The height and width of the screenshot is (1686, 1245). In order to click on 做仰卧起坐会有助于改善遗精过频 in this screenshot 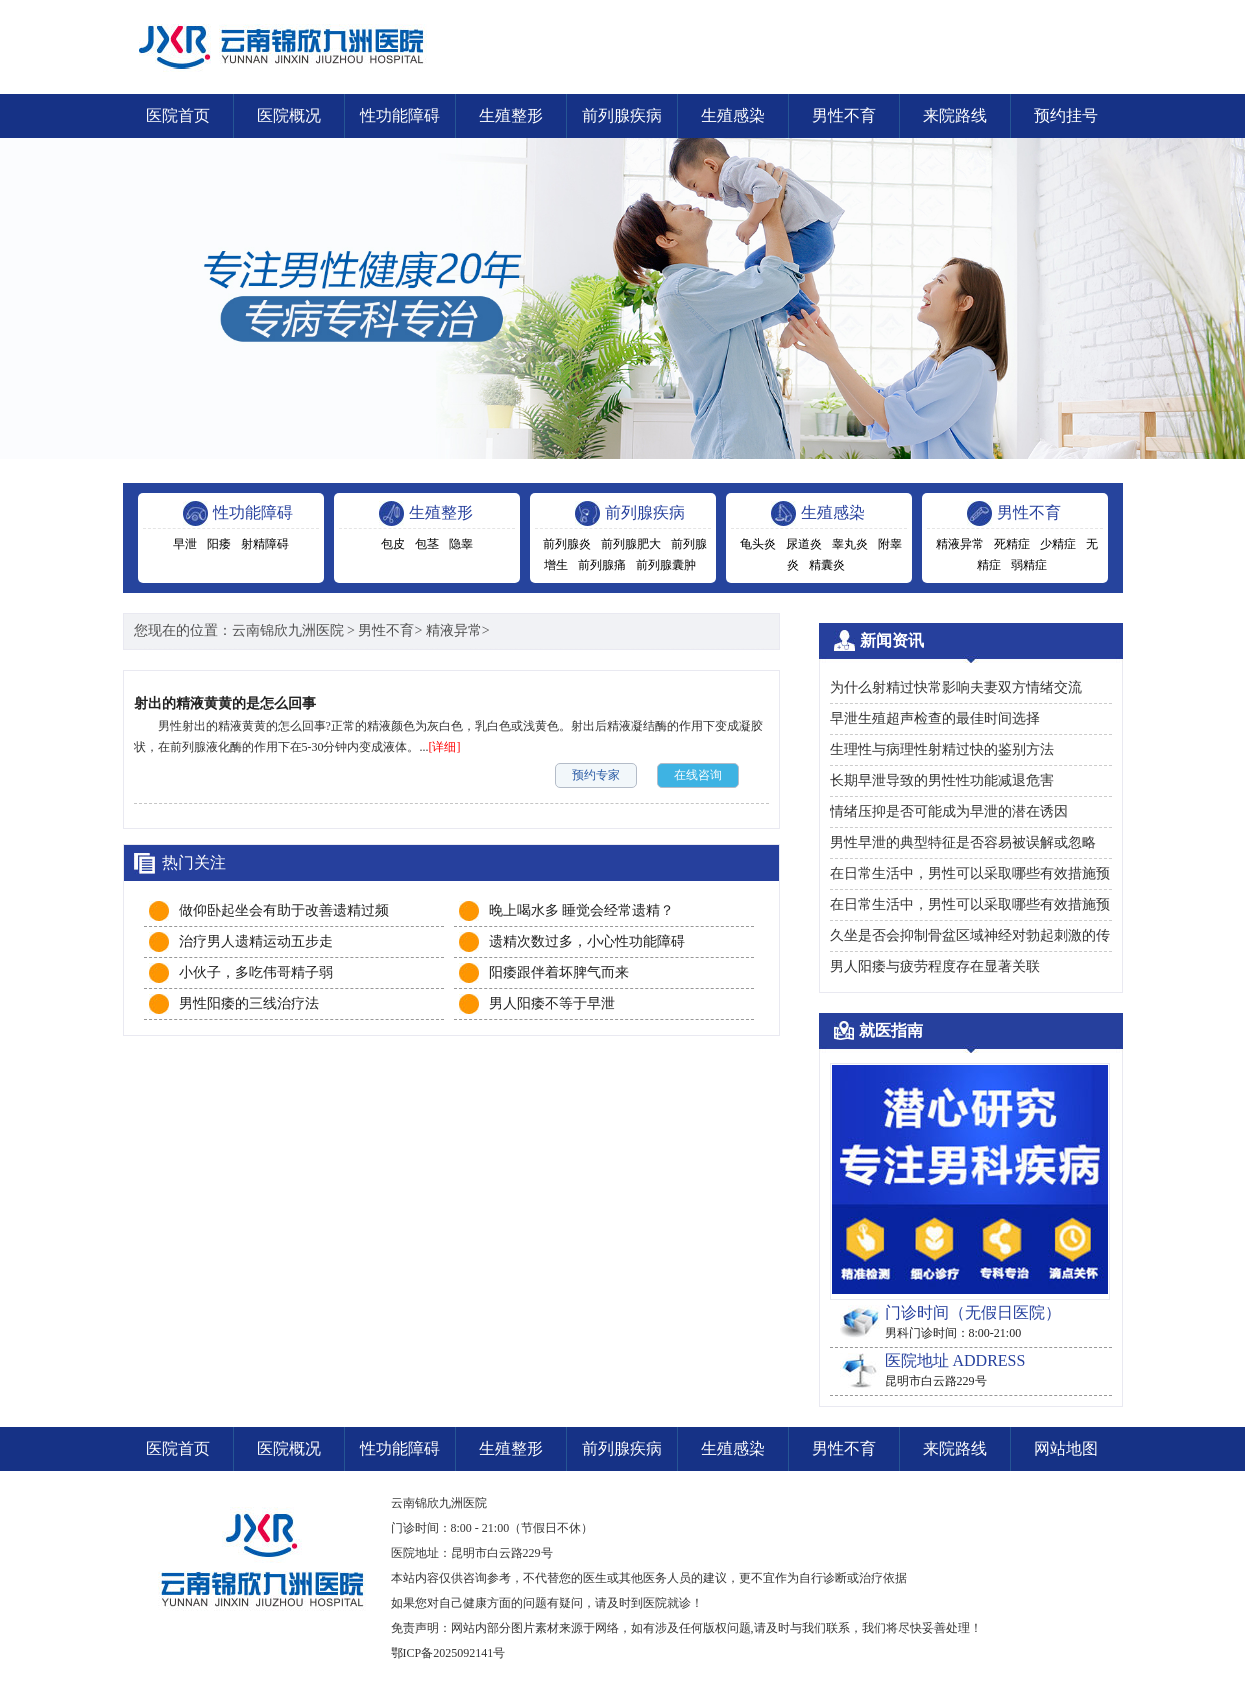, I will do `click(284, 910)`.